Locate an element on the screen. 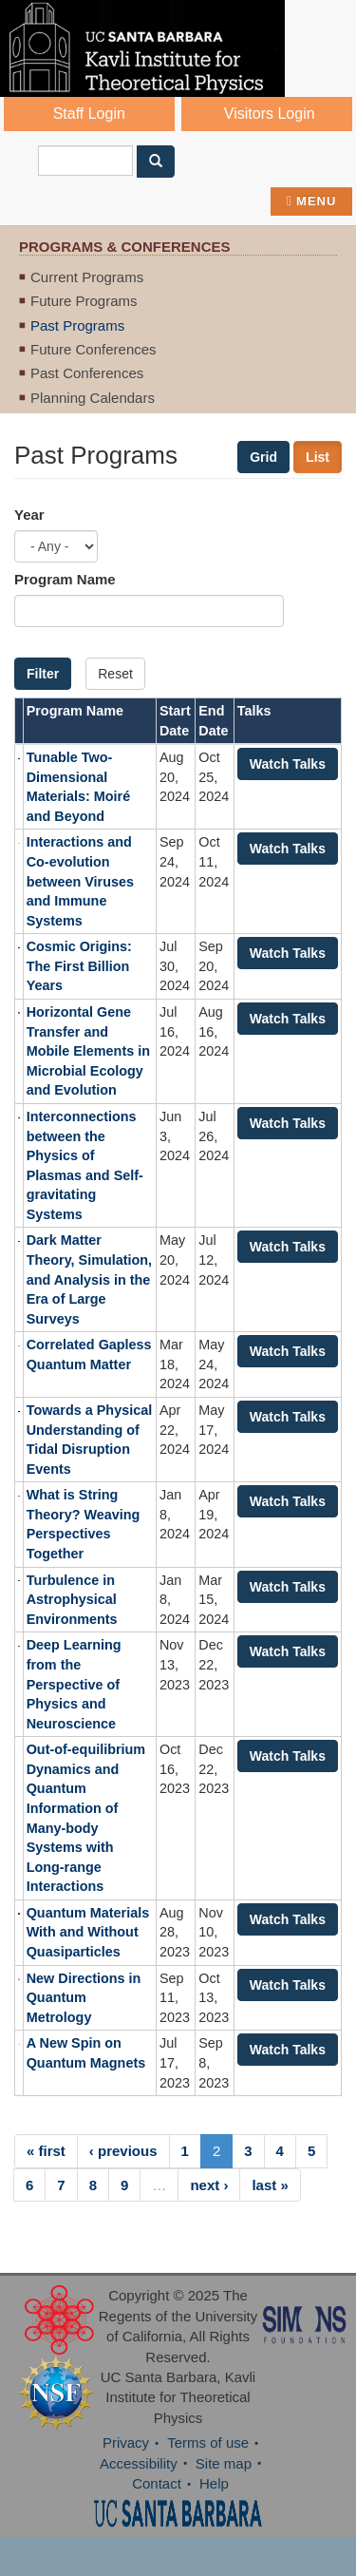 This screenshot has height=2576, width=356. Turbulence in Astrophysical Environments is located at coordinates (72, 1600).